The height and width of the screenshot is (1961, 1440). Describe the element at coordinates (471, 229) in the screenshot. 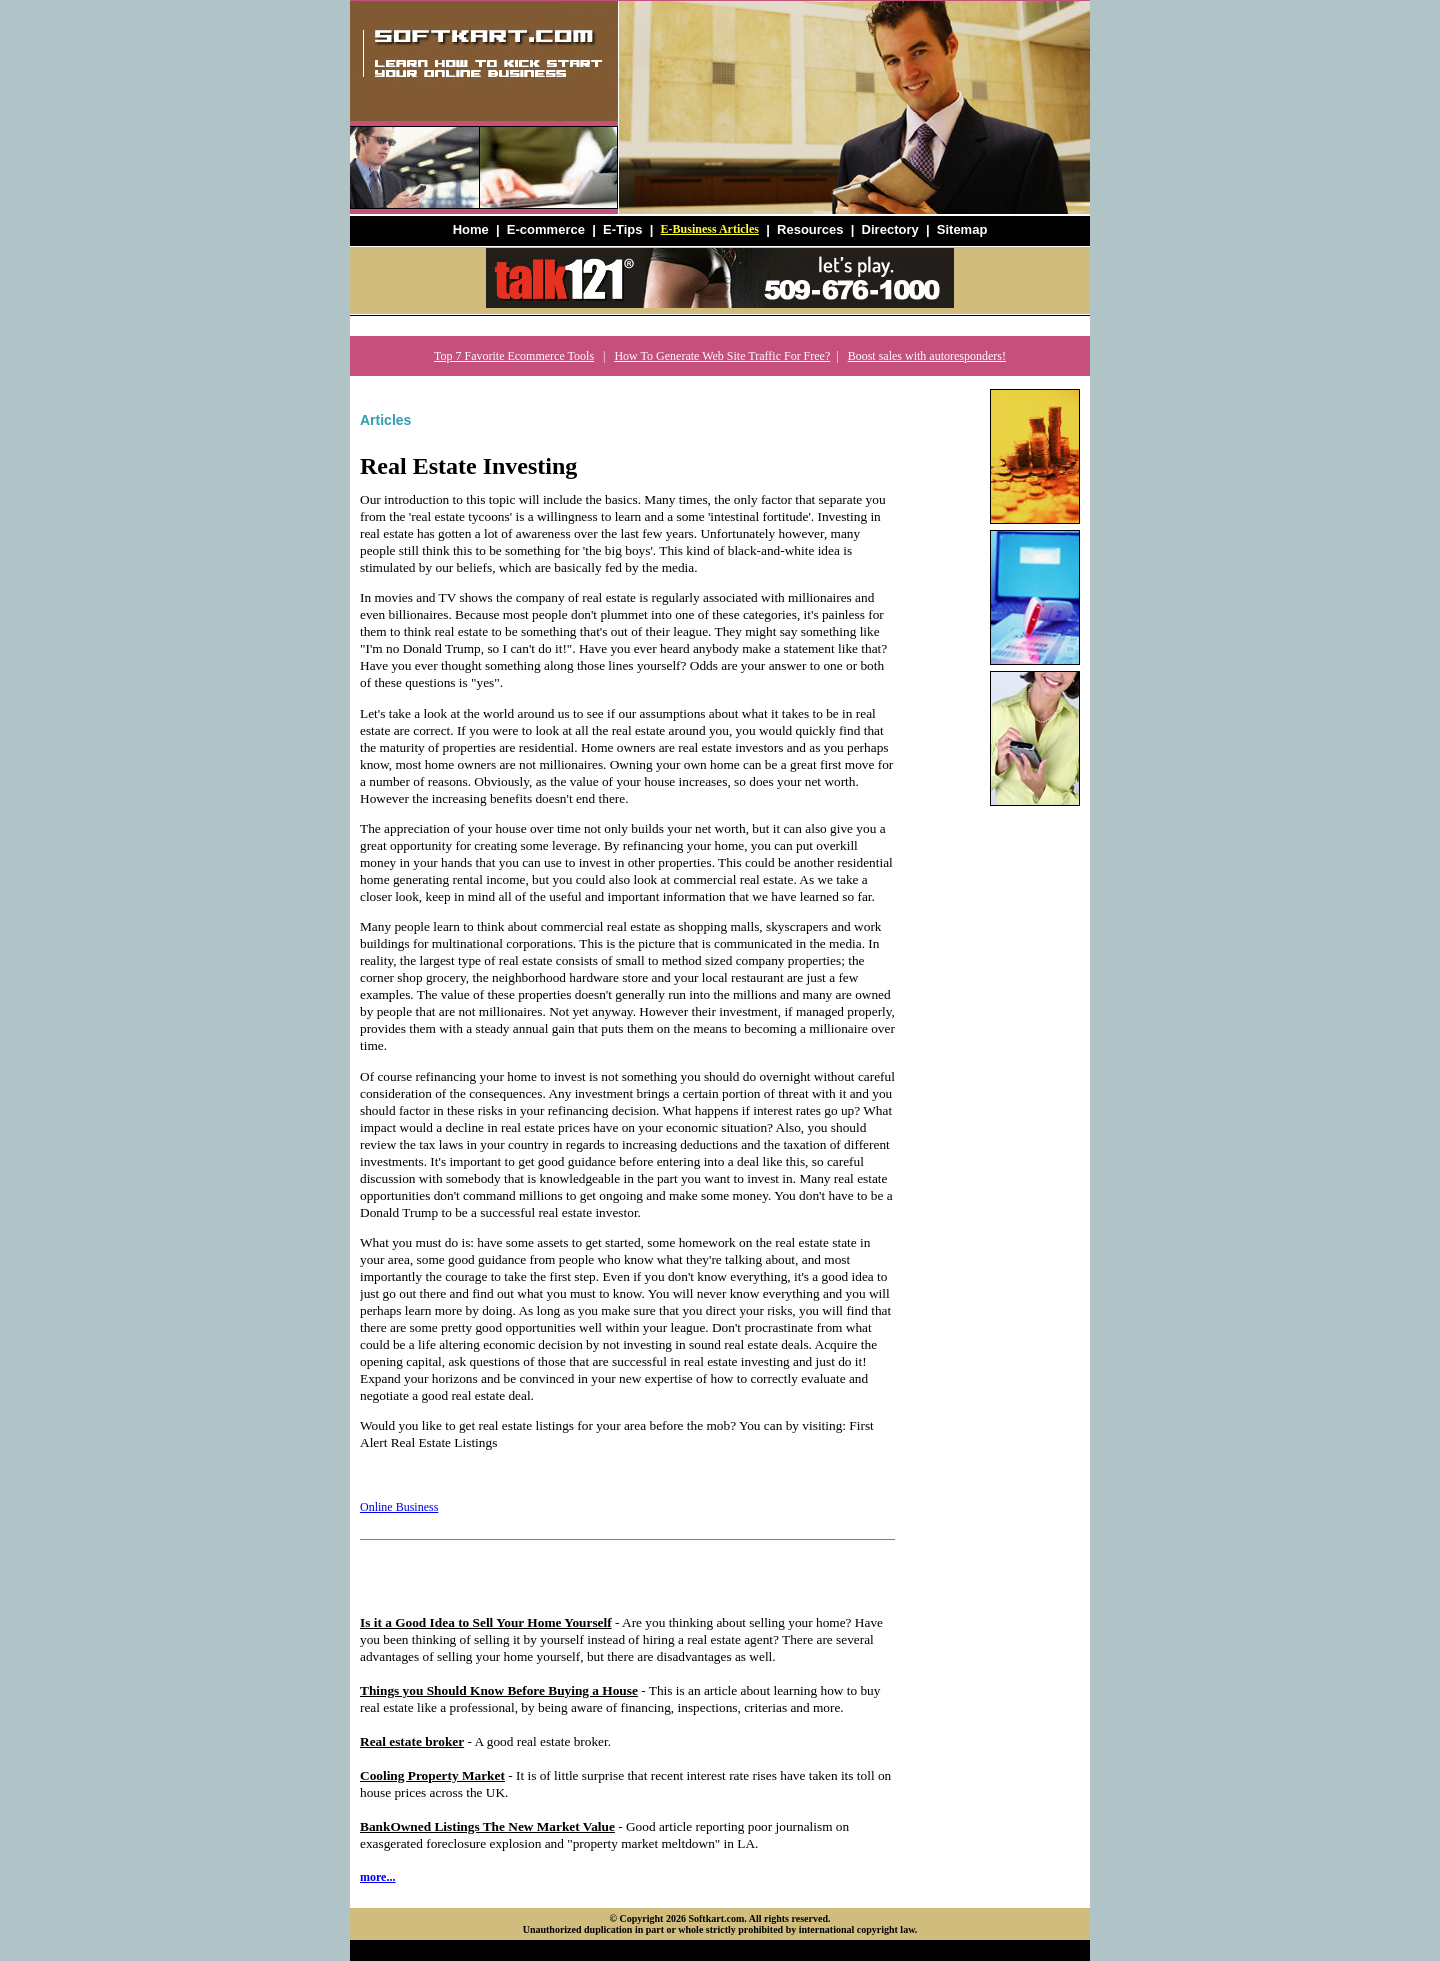

I see `Home` at that location.